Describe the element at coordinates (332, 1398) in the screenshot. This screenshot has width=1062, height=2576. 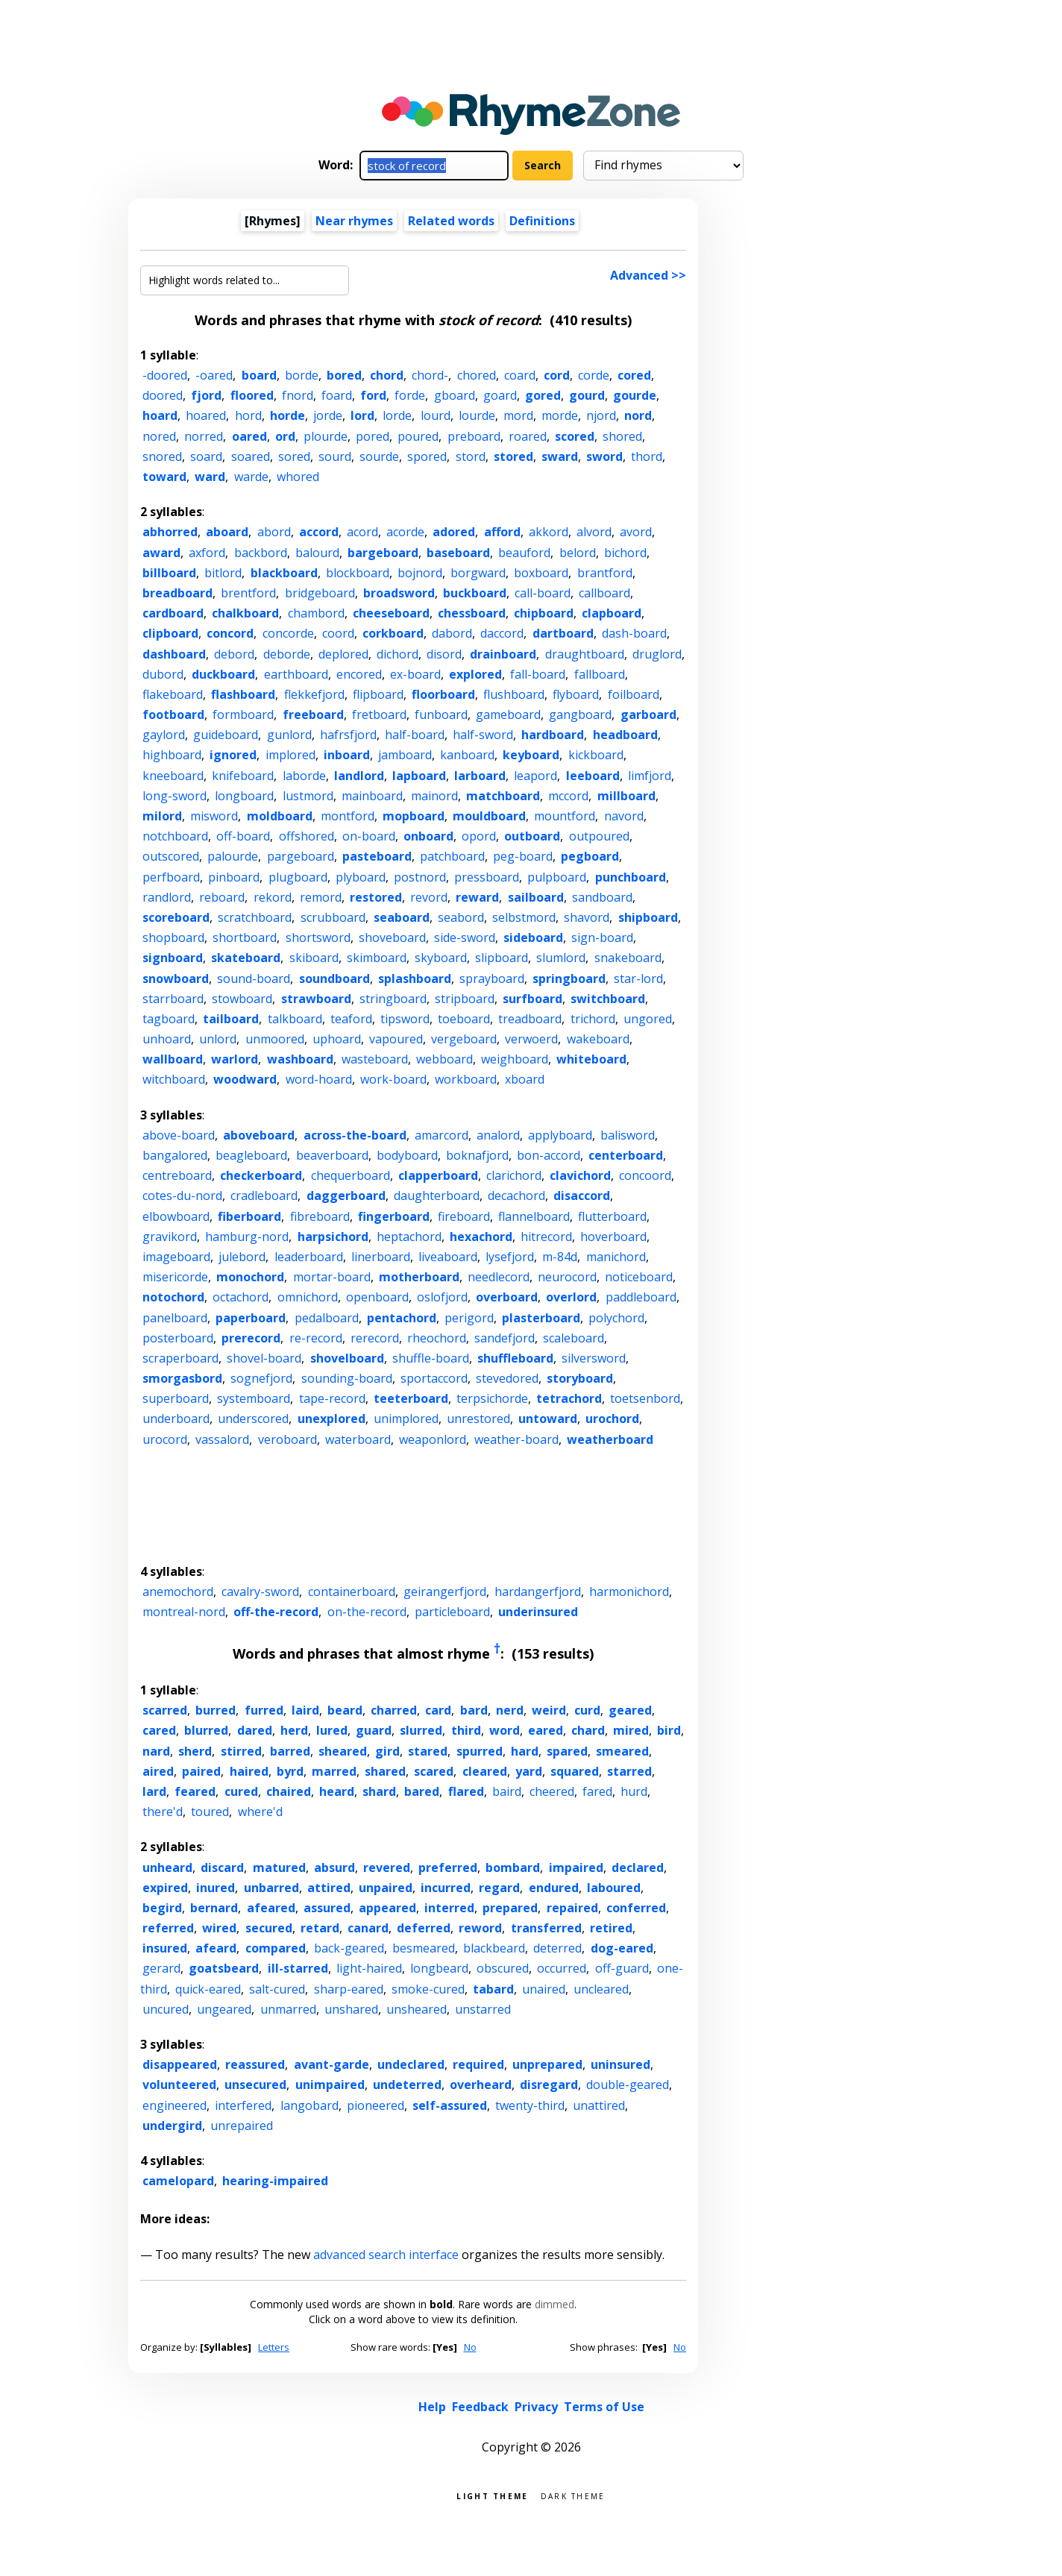
I see `tape-record` at that location.